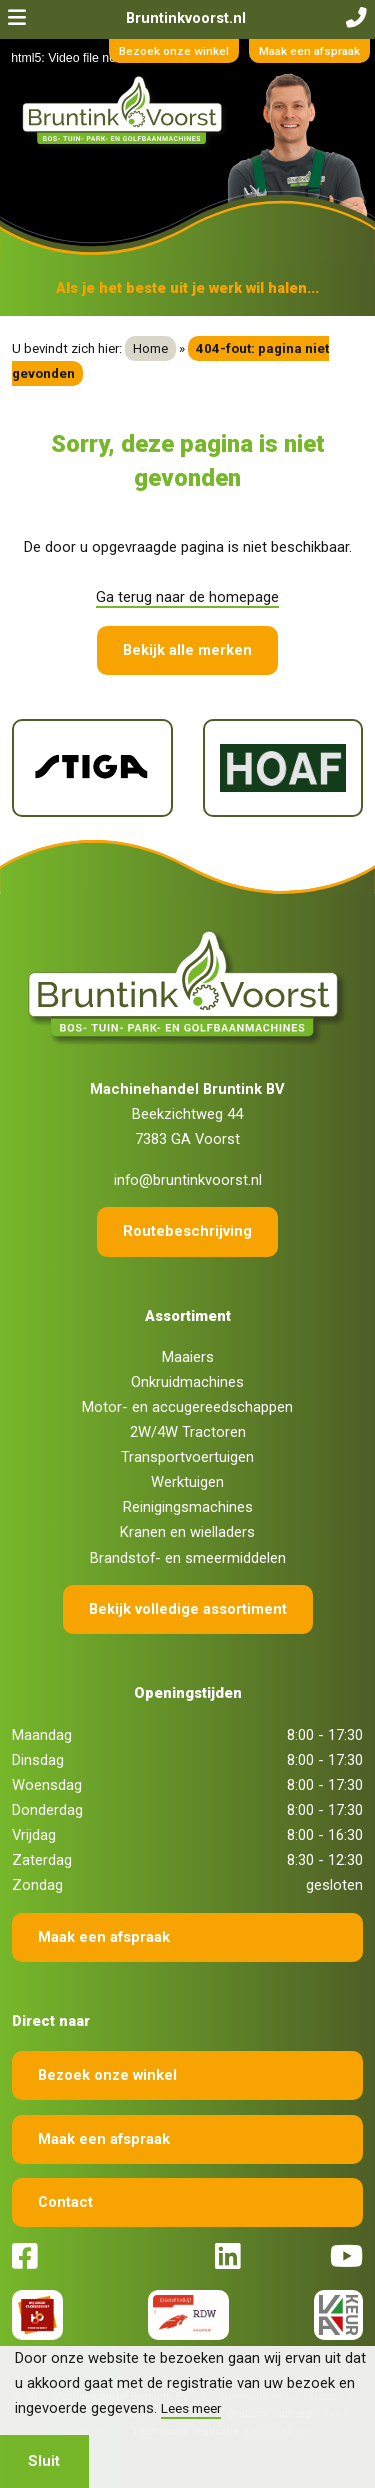 Image resolution: width=375 pixels, height=2488 pixels. Describe the element at coordinates (65, 2202) in the screenshot. I see `Contact` at that location.